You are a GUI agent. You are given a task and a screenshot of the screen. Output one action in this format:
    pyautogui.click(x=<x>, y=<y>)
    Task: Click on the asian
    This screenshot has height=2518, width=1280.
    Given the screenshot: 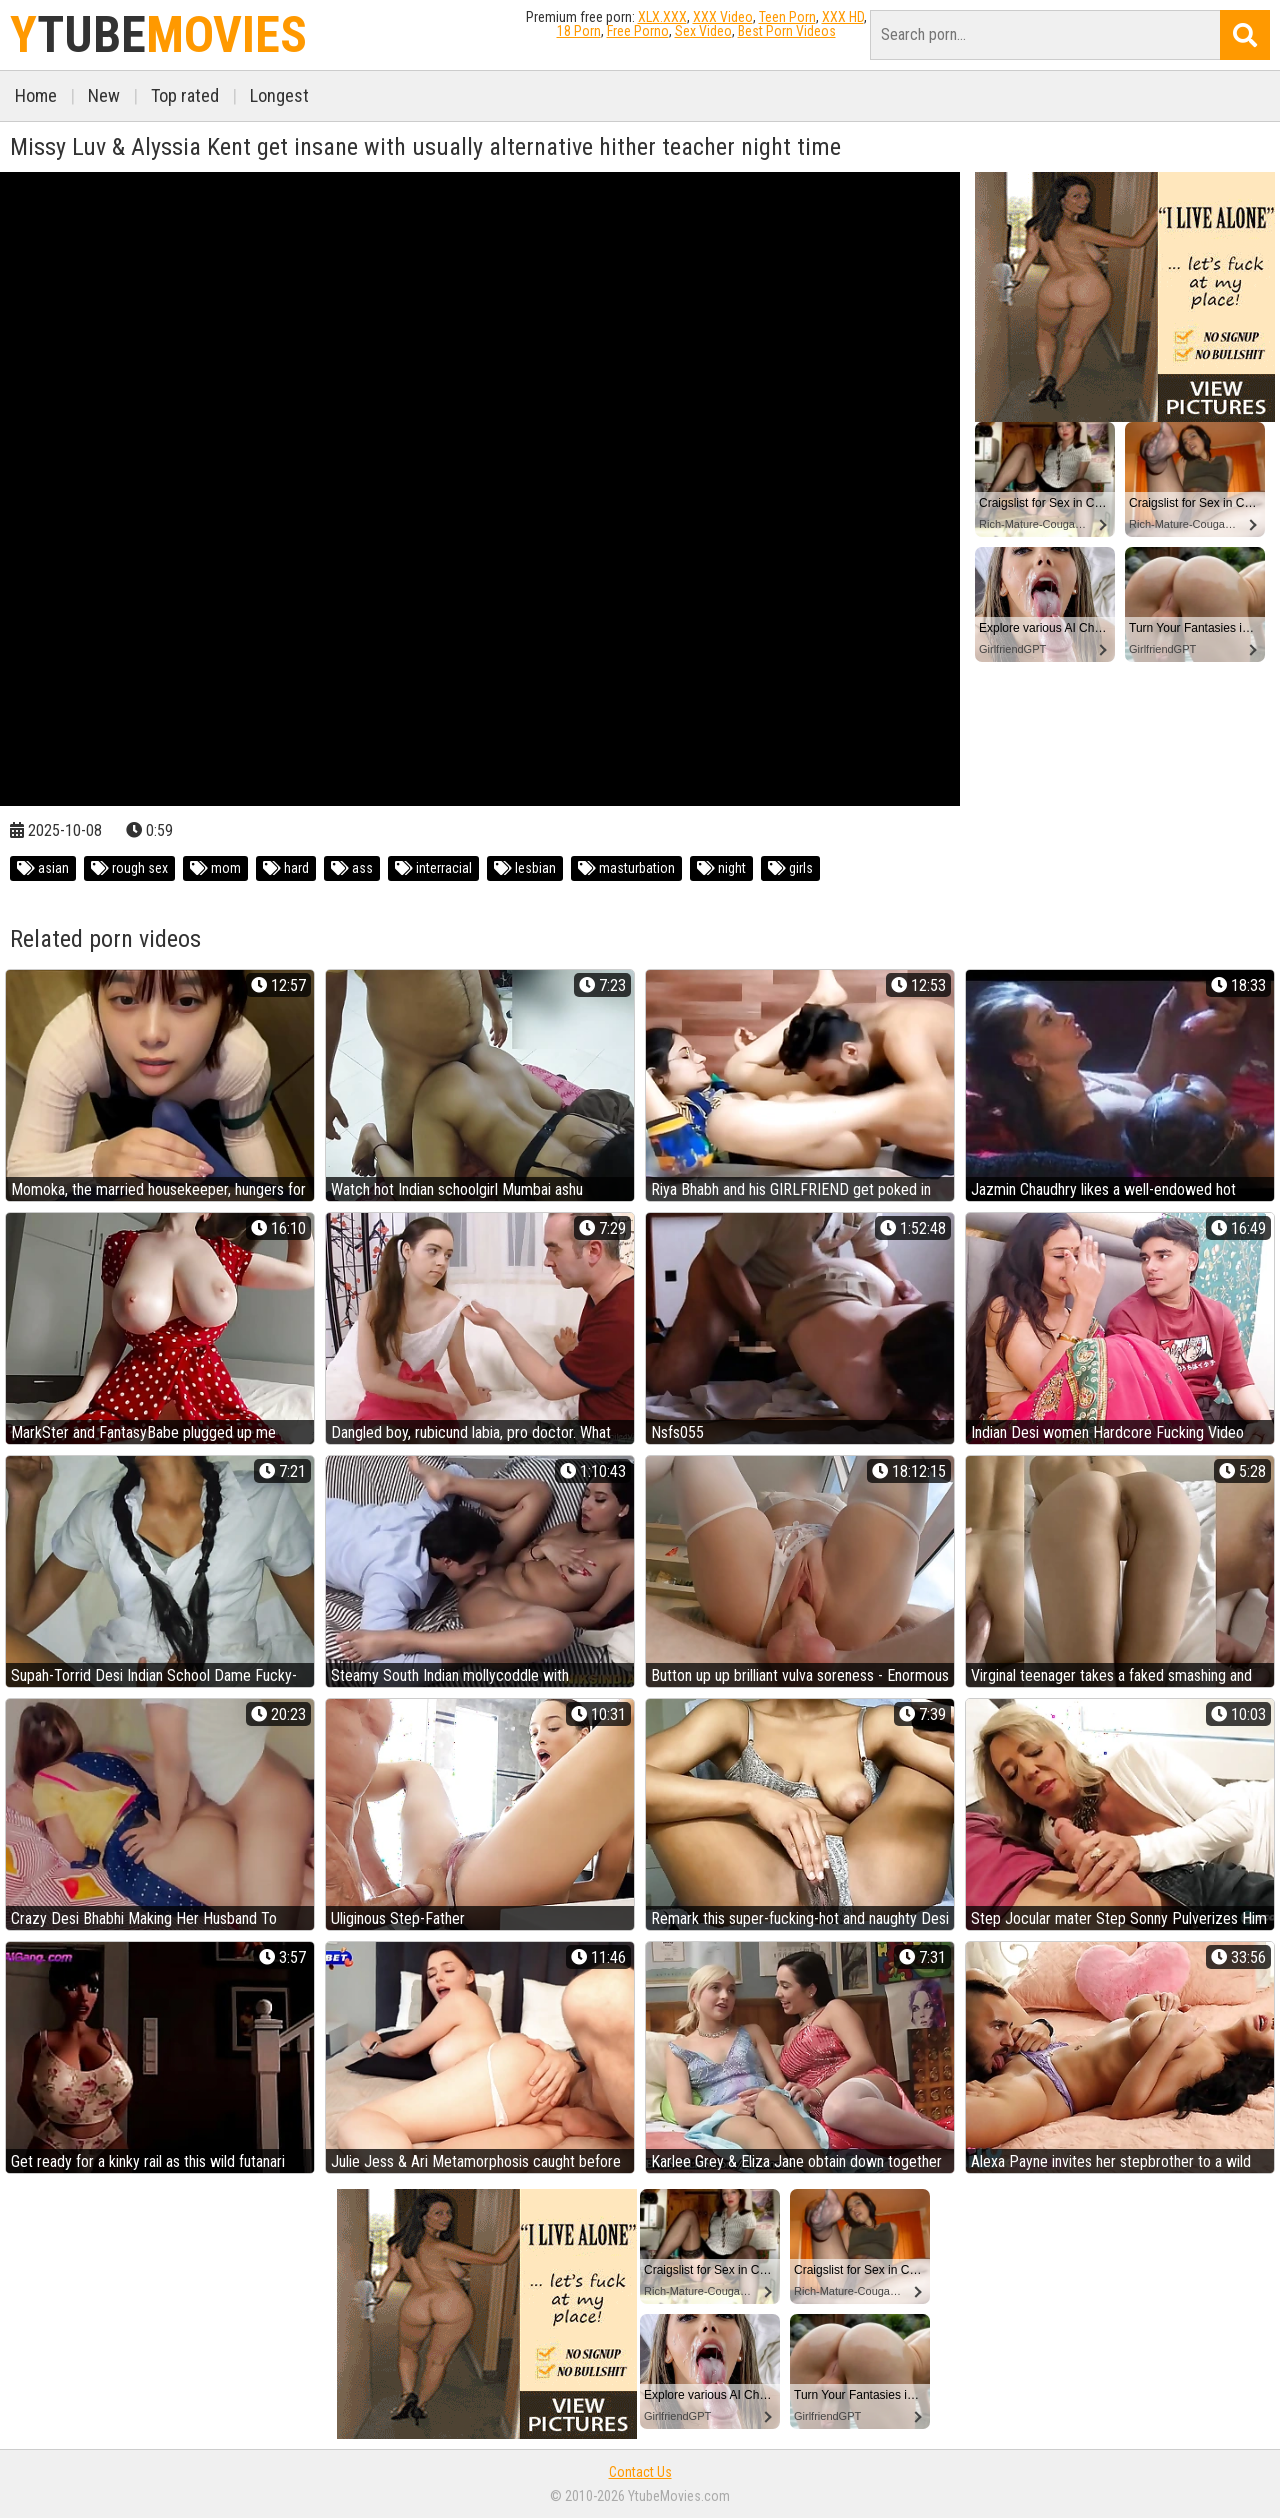 What is the action you would take?
    pyautogui.click(x=43, y=868)
    